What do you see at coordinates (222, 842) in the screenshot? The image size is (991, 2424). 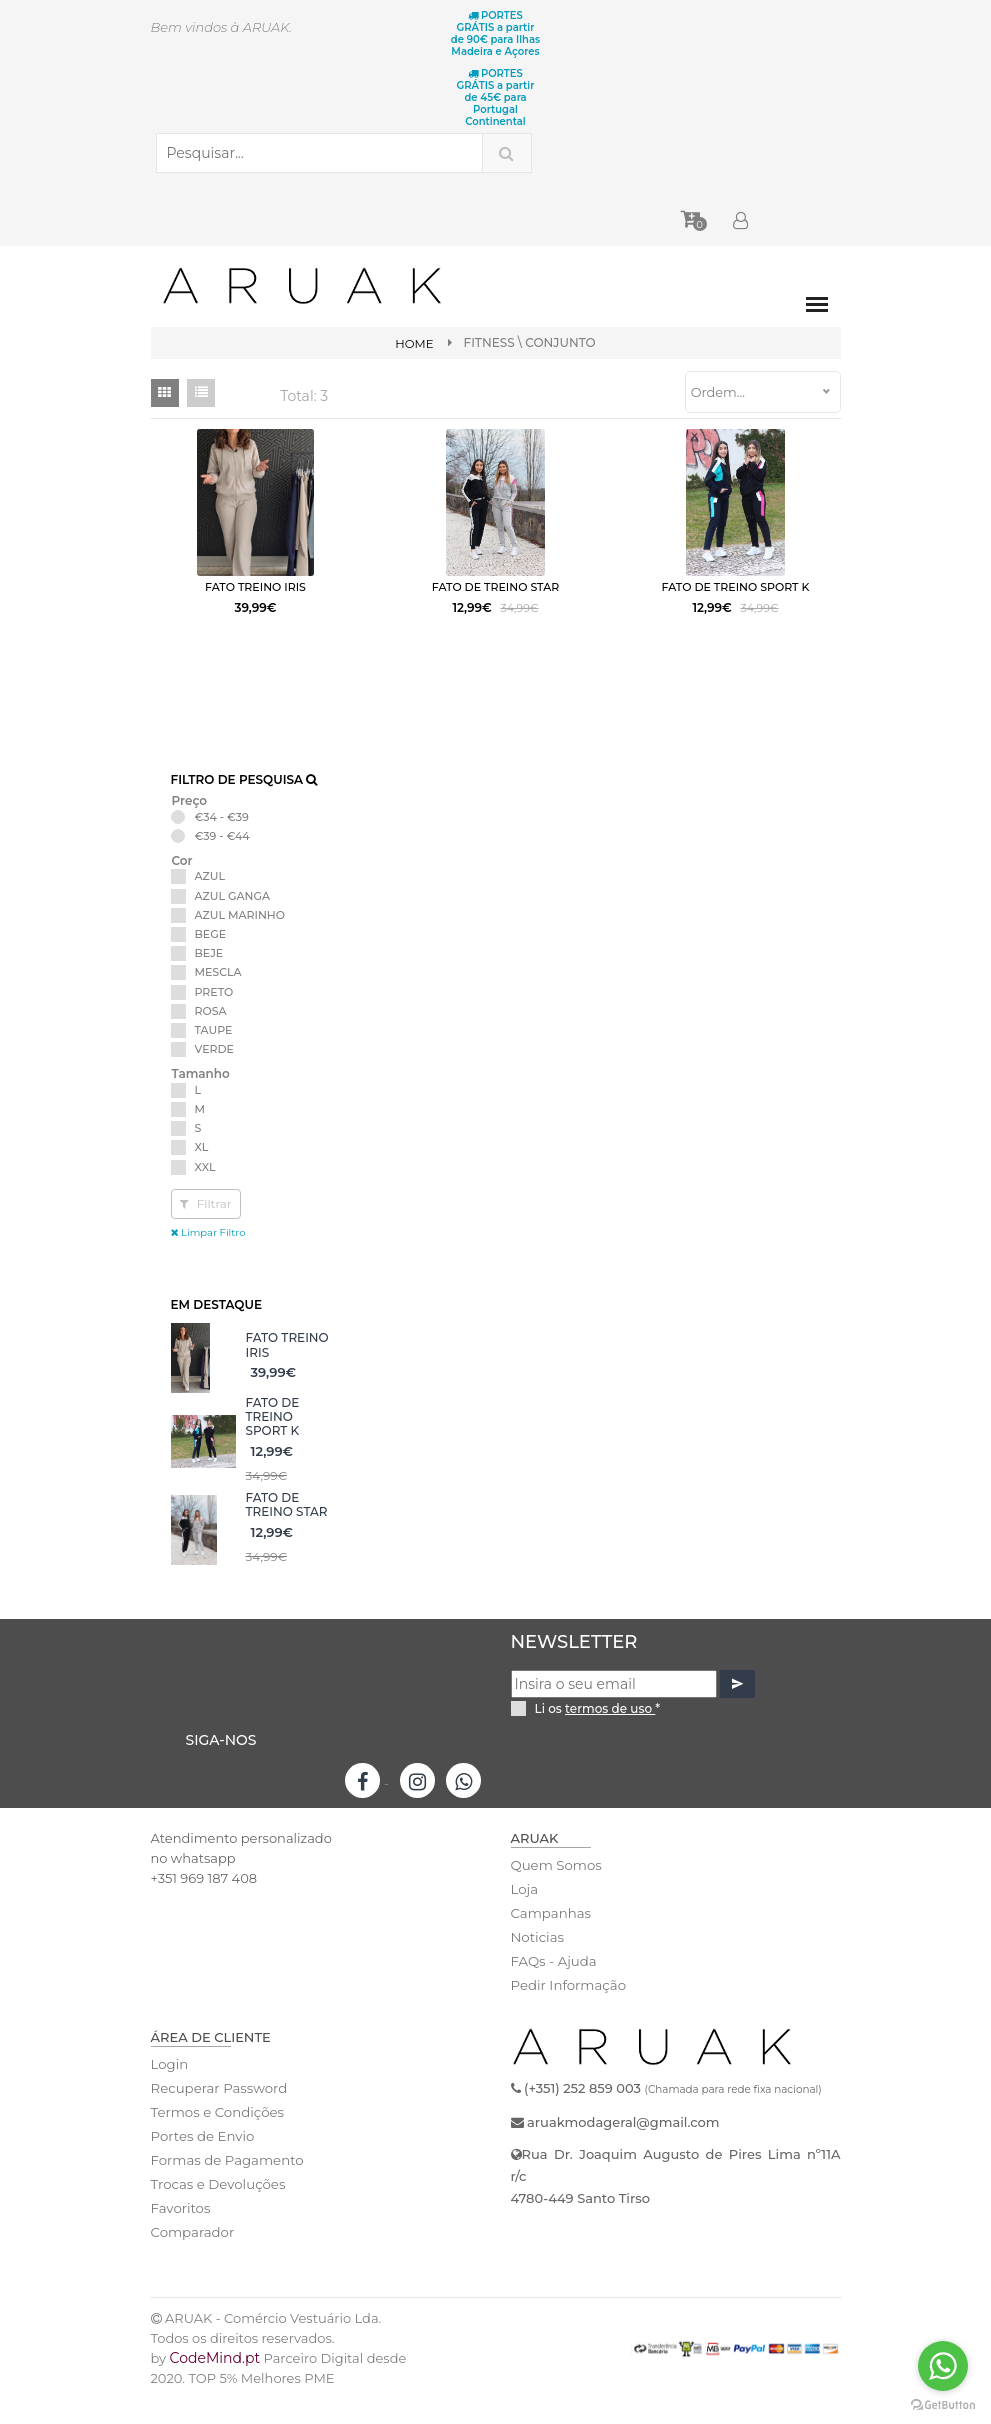 I see `€34 - €39` at bounding box center [222, 842].